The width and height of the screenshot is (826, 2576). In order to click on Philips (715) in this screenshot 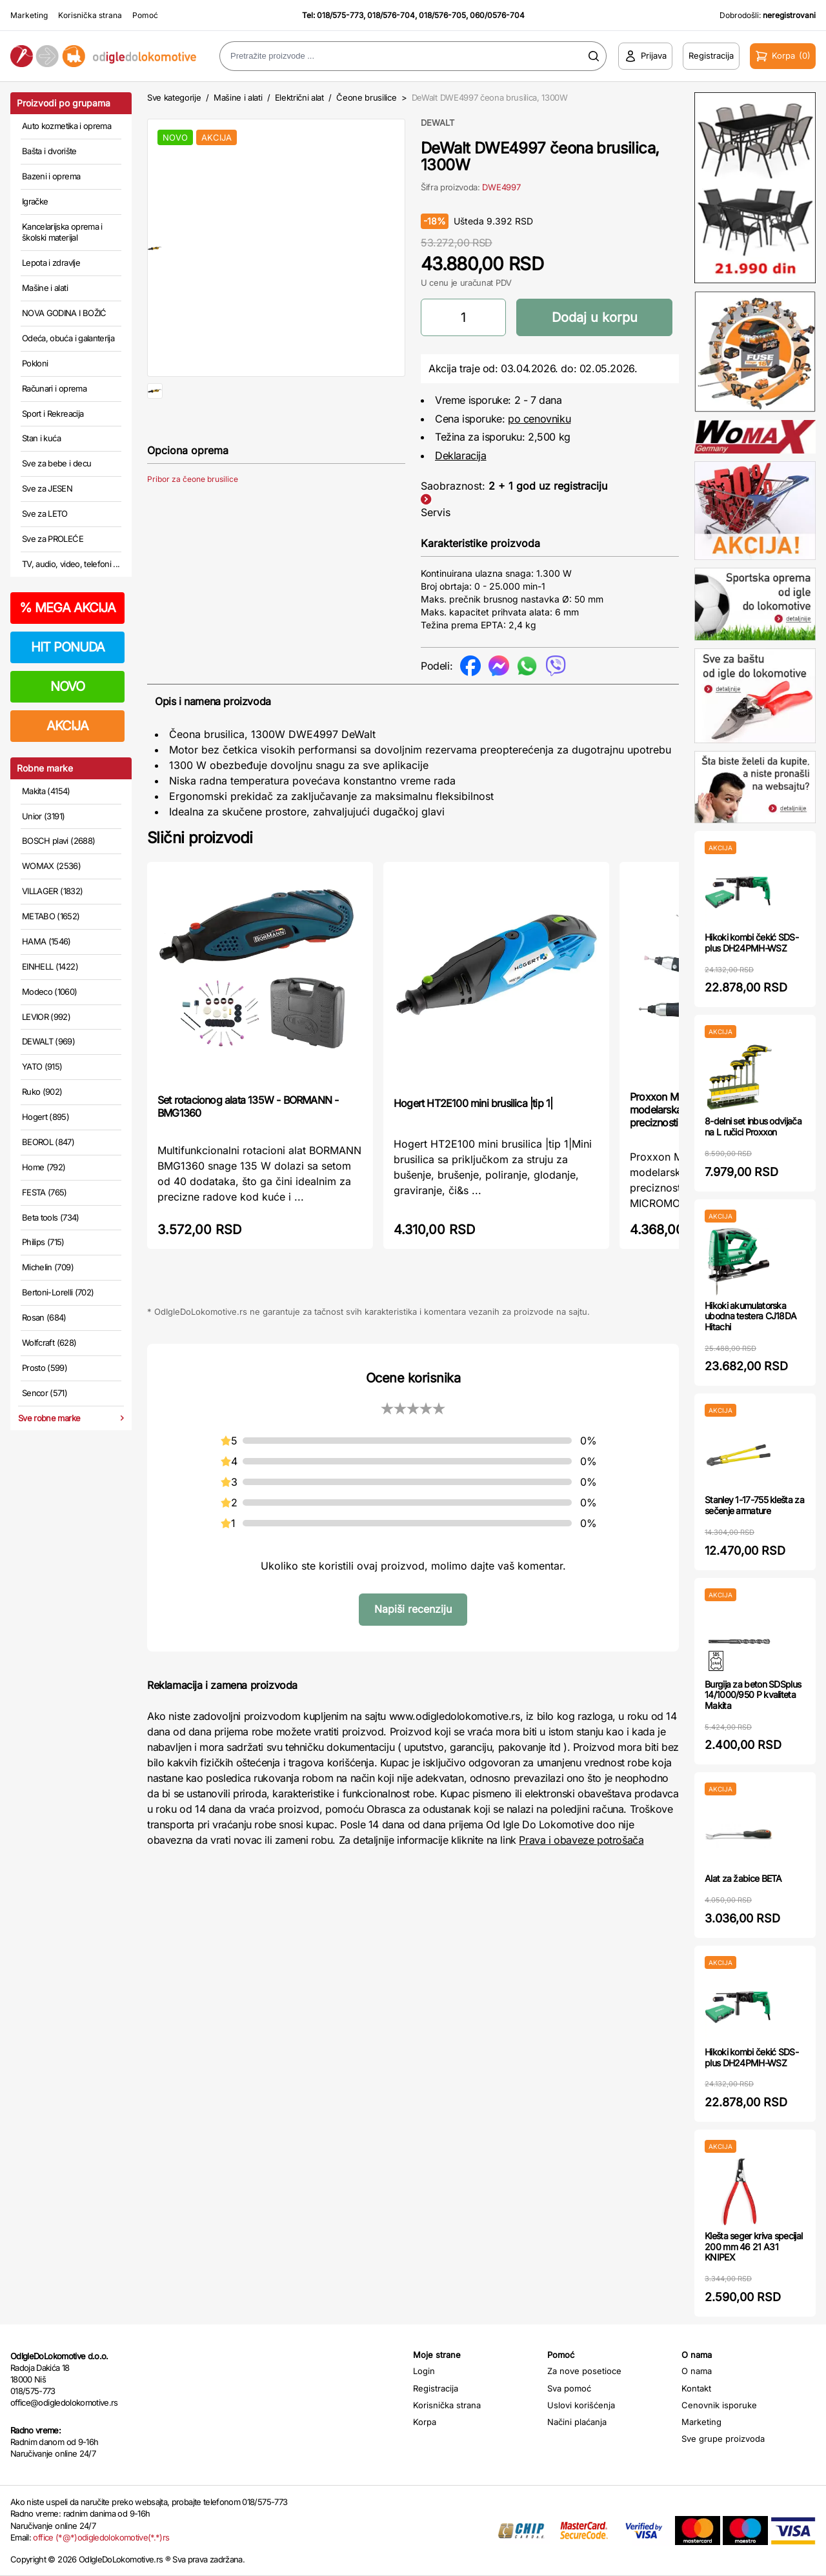, I will do `click(43, 1242)`.